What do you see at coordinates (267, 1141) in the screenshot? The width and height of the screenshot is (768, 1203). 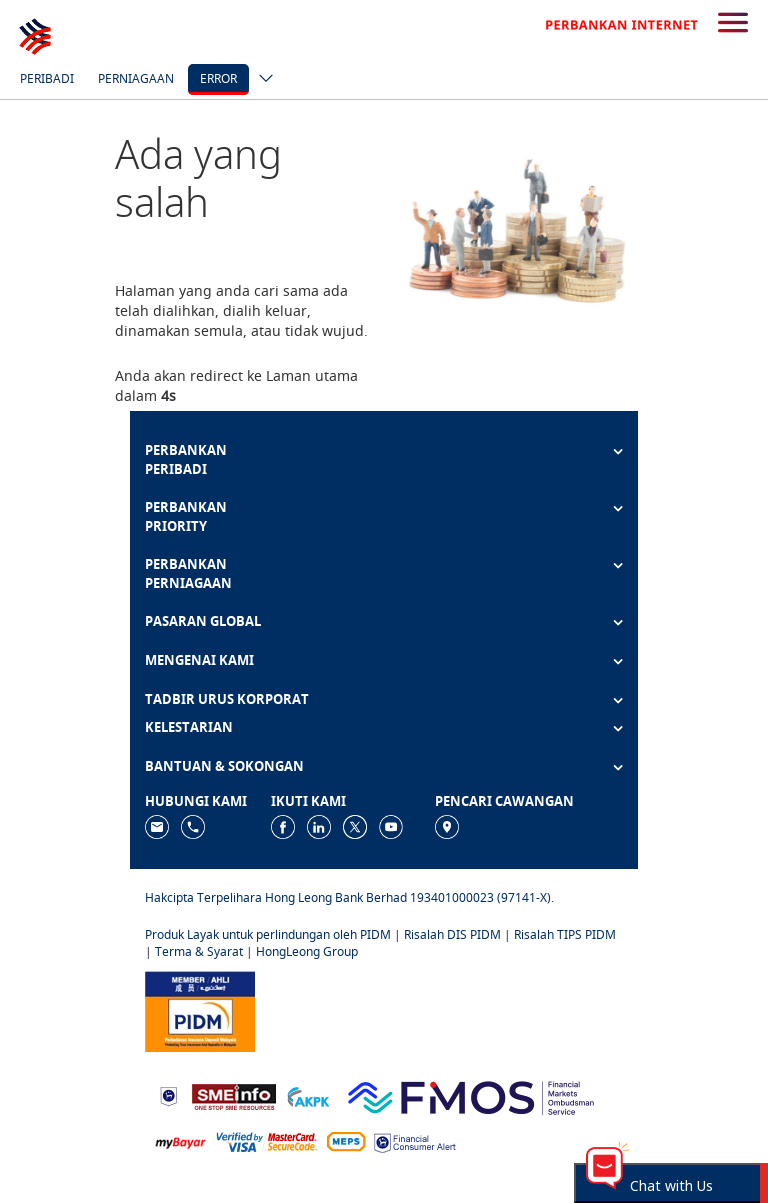 I see `[https://www.hlb.com.my/ms/personal-banking/help-support/product-faq/otp-for-online.html]` at bounding box center [267, 1141].